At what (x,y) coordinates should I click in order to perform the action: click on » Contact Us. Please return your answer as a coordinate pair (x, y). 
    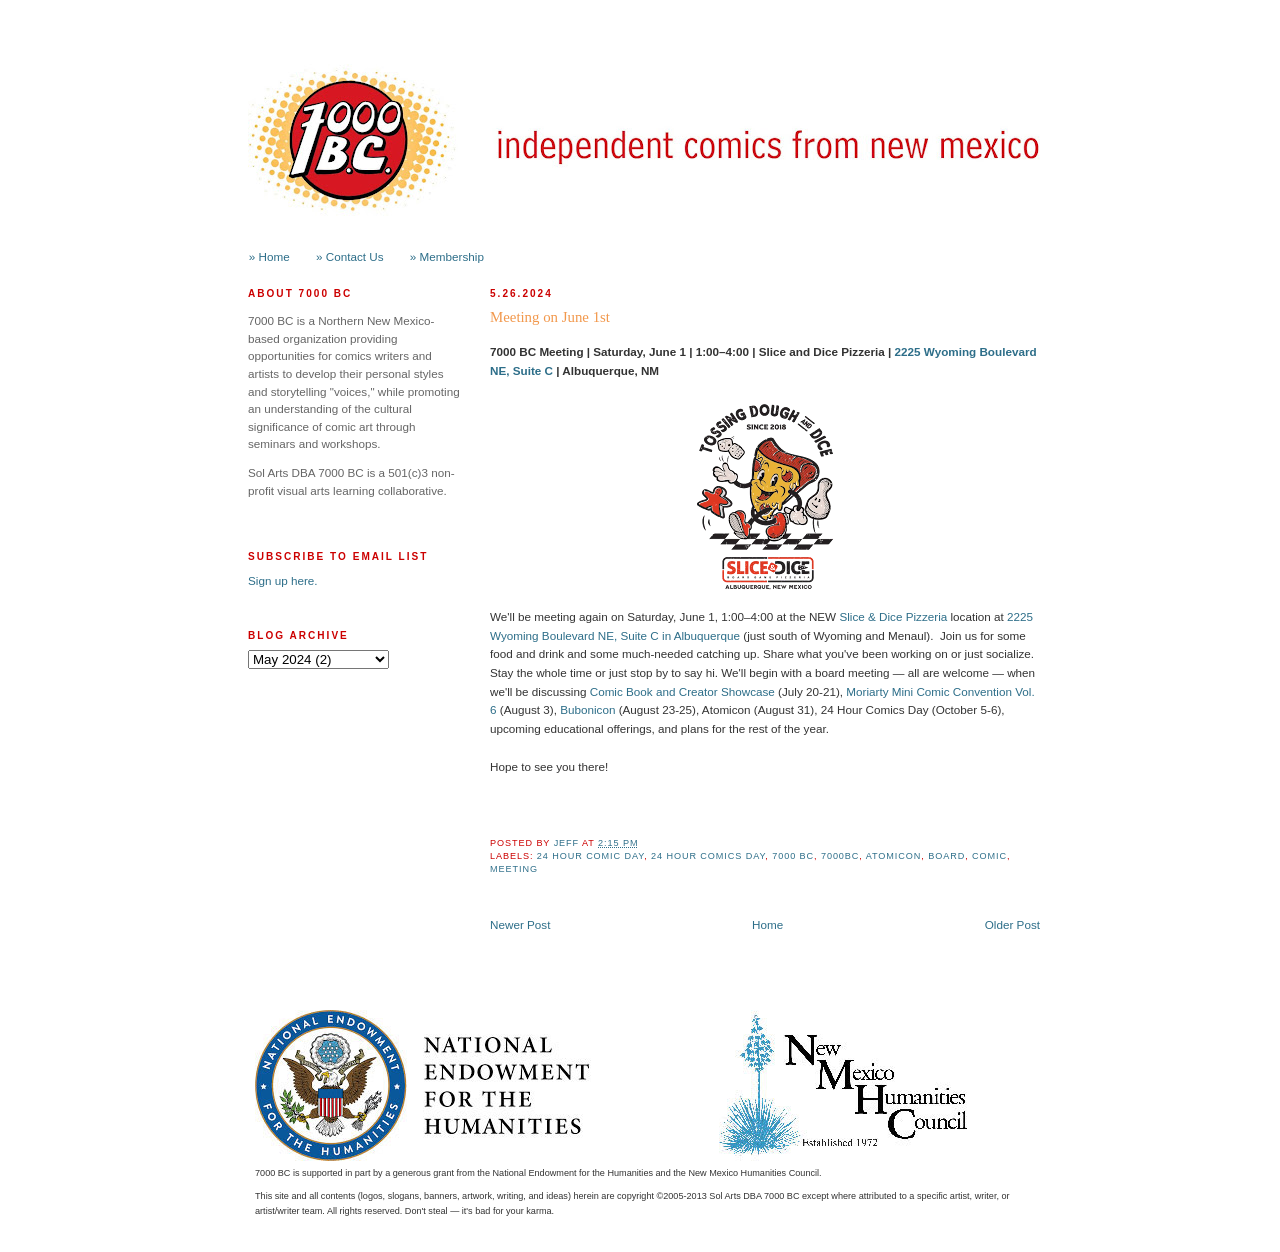
    Looking at the image, I should click on (350, 256).